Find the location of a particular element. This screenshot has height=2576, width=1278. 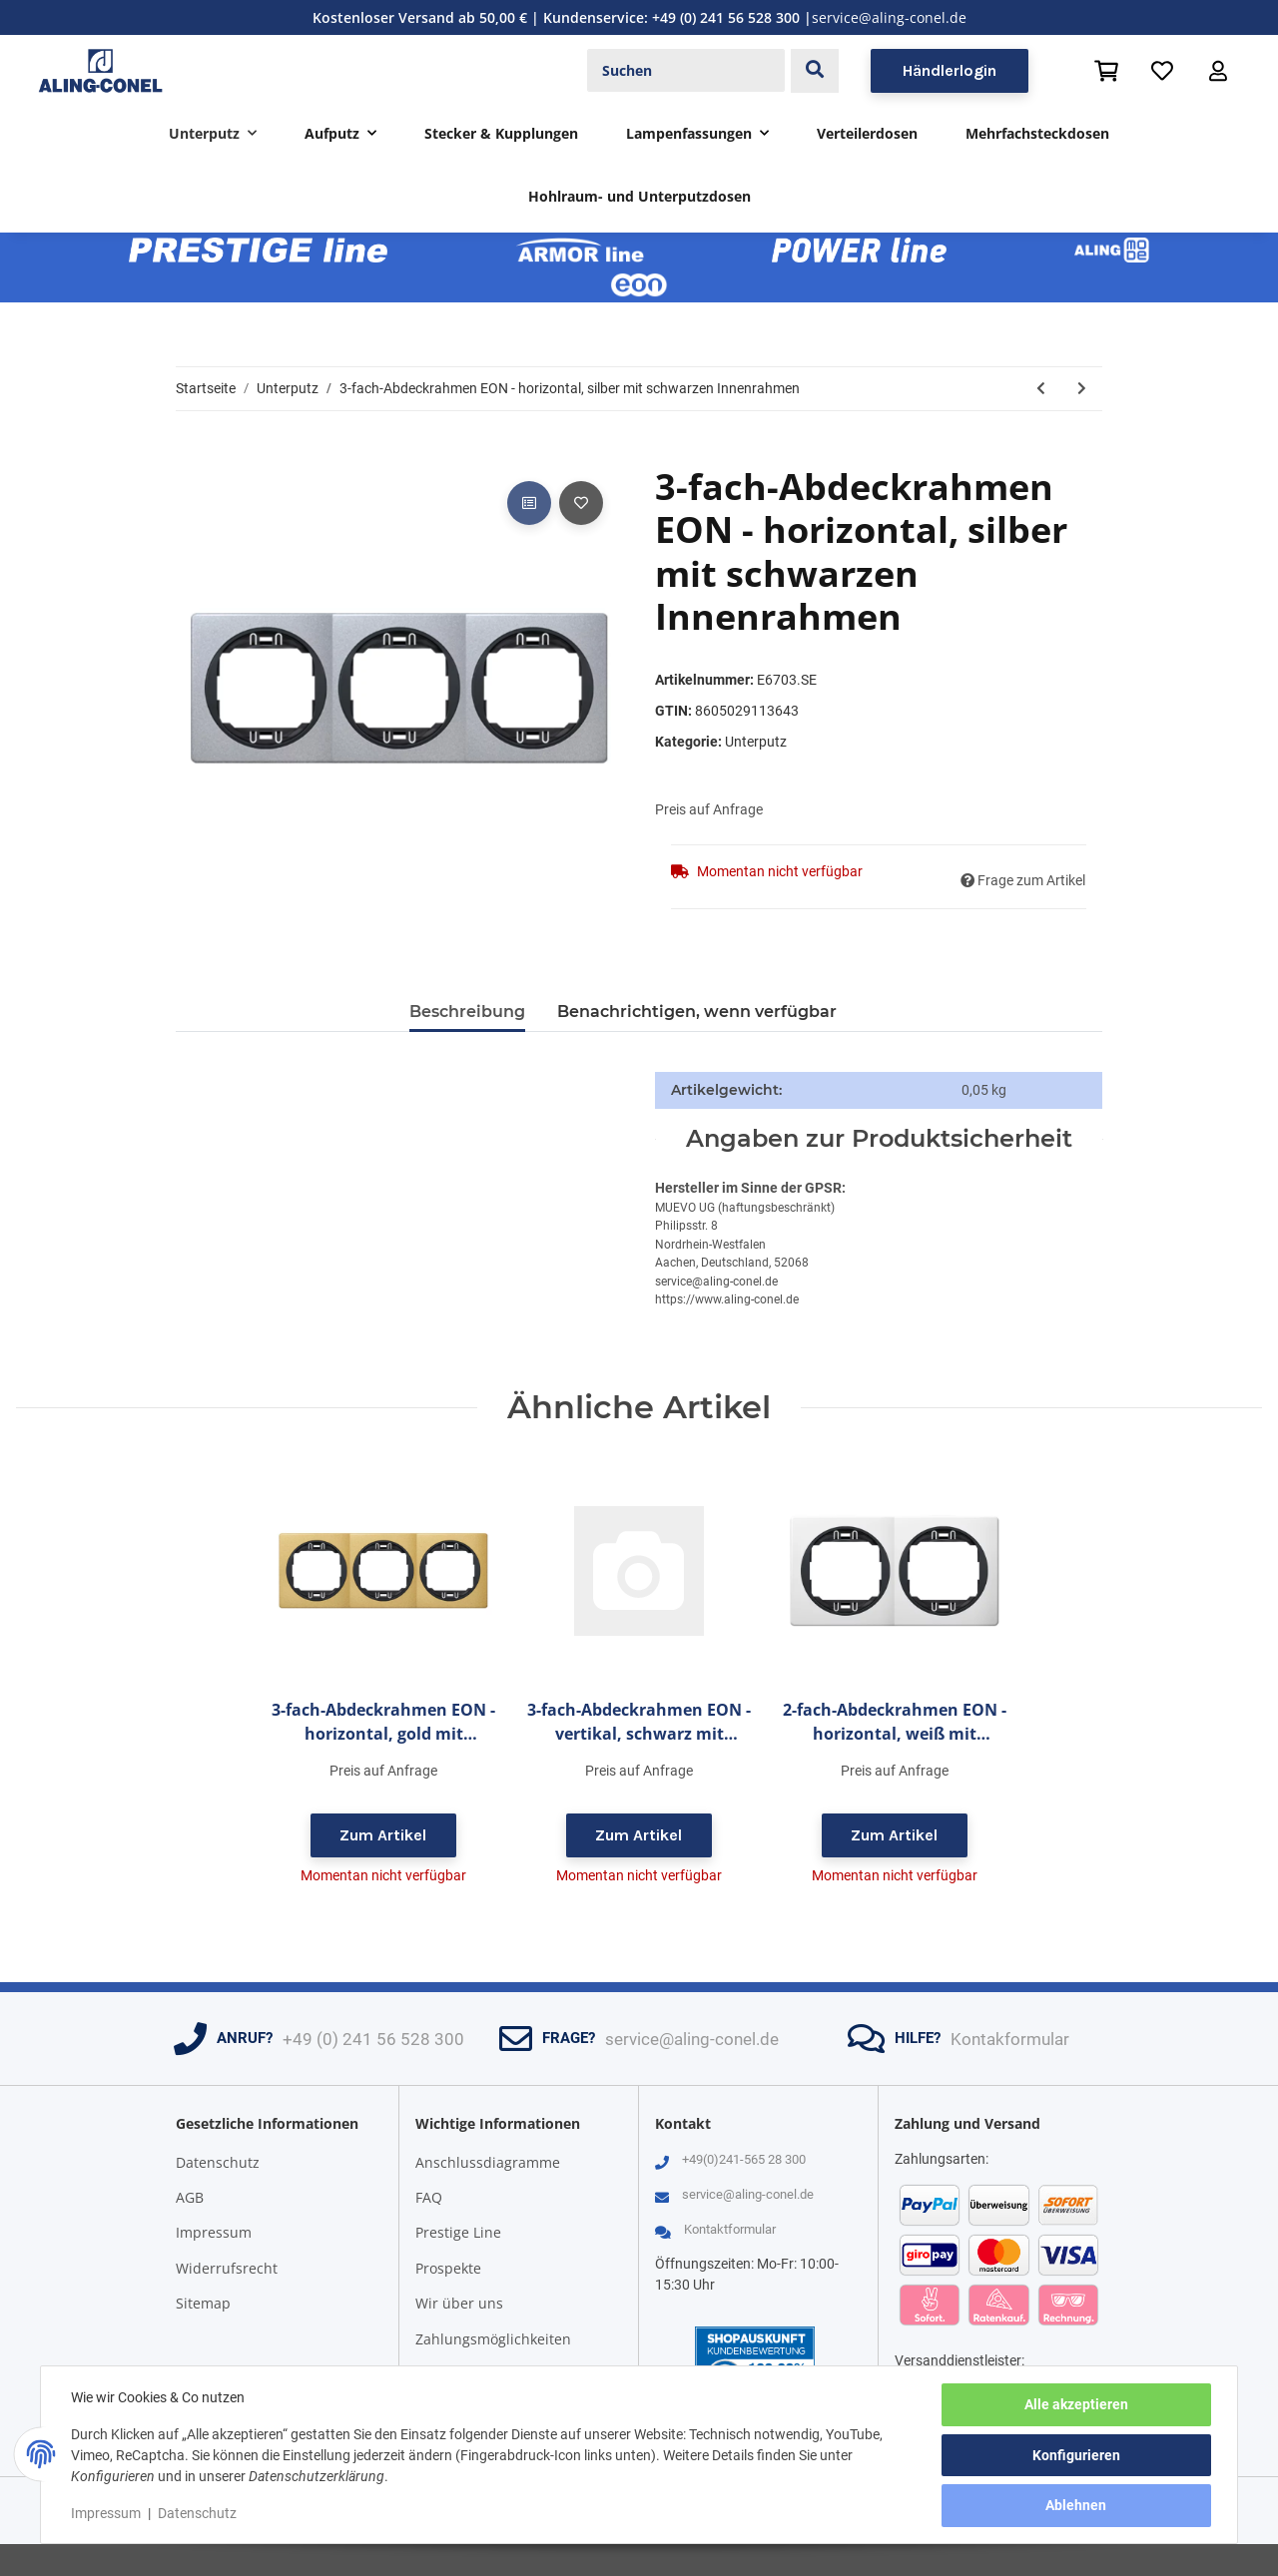

[In den Warenkorb] is located at coordinates (192, 454).